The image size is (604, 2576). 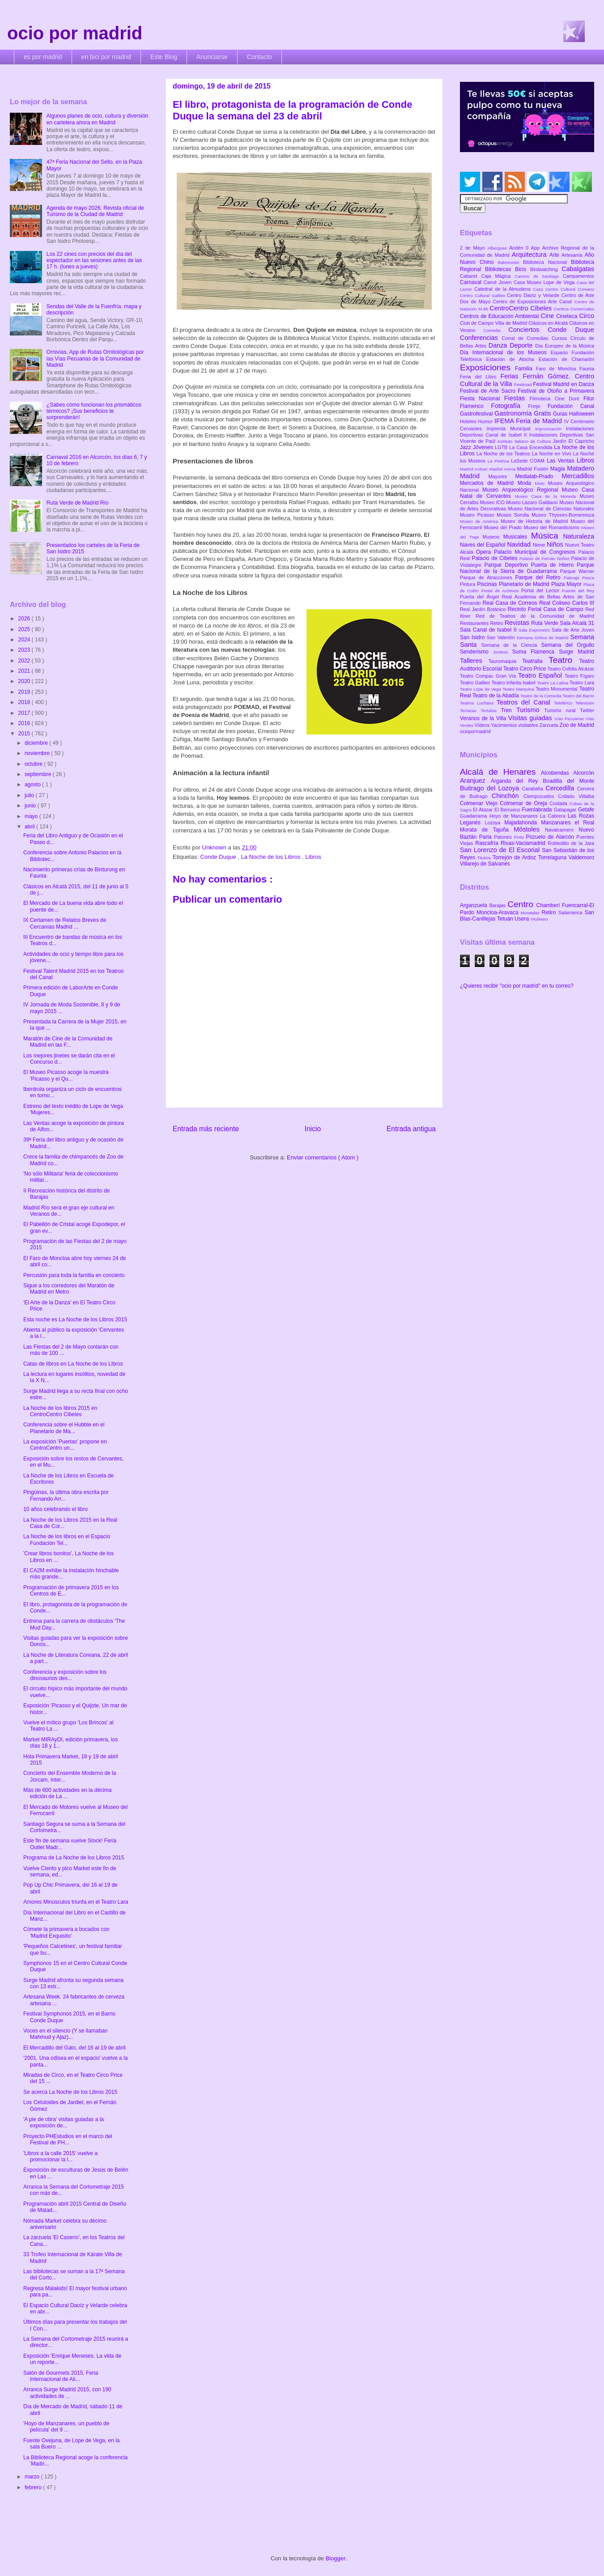 What do you see at coordinates (554, 816) in the screenshot?
I see `La Cabrera` at bounding box center [554, 816].